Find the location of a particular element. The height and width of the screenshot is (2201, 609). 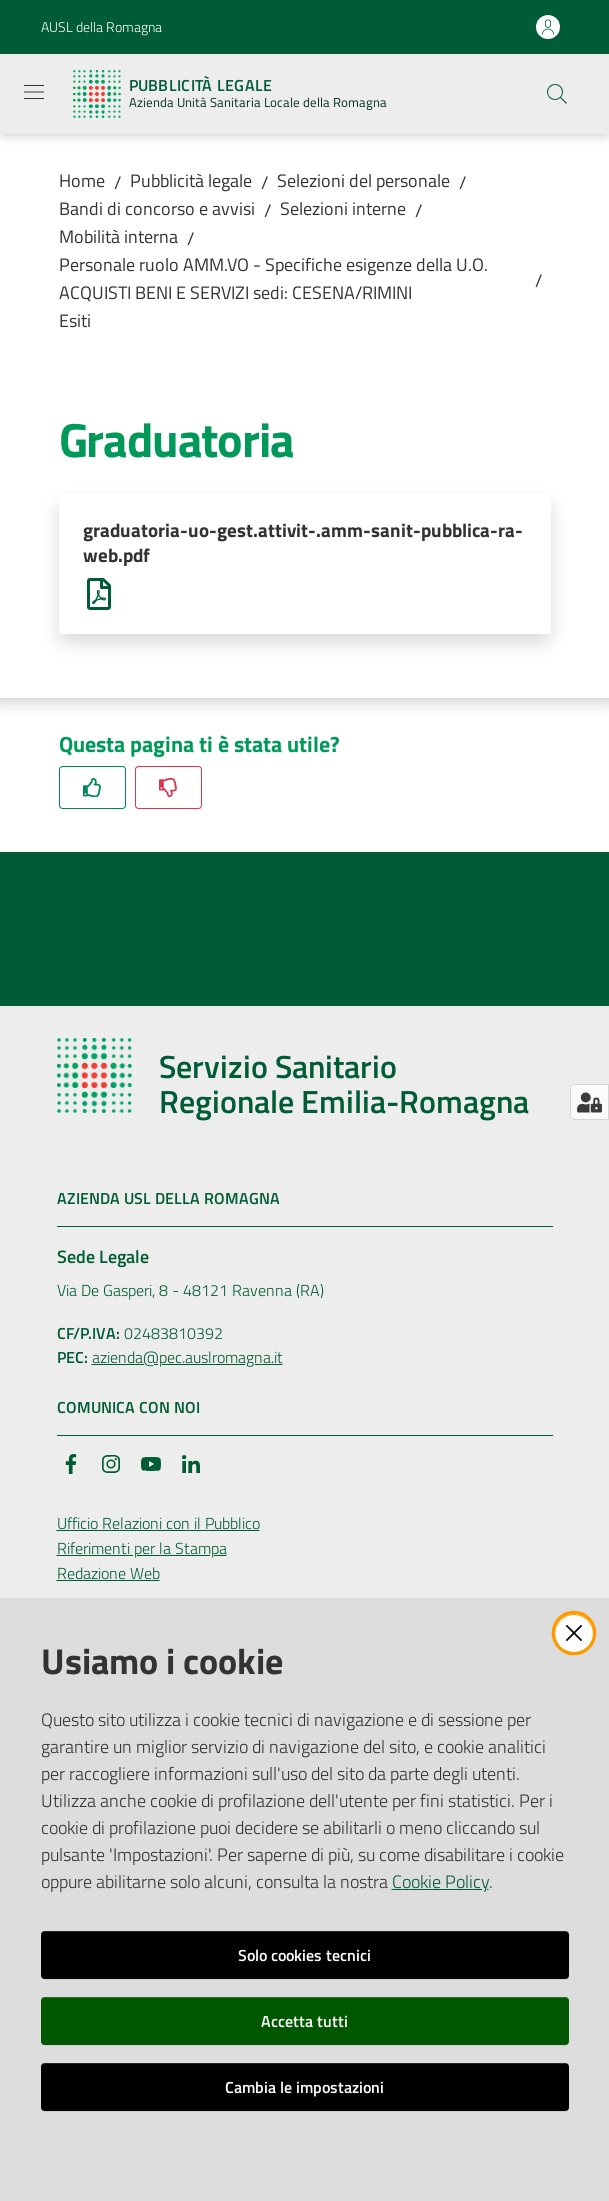

Selezioni del personale is located at coordinates (363, 180).